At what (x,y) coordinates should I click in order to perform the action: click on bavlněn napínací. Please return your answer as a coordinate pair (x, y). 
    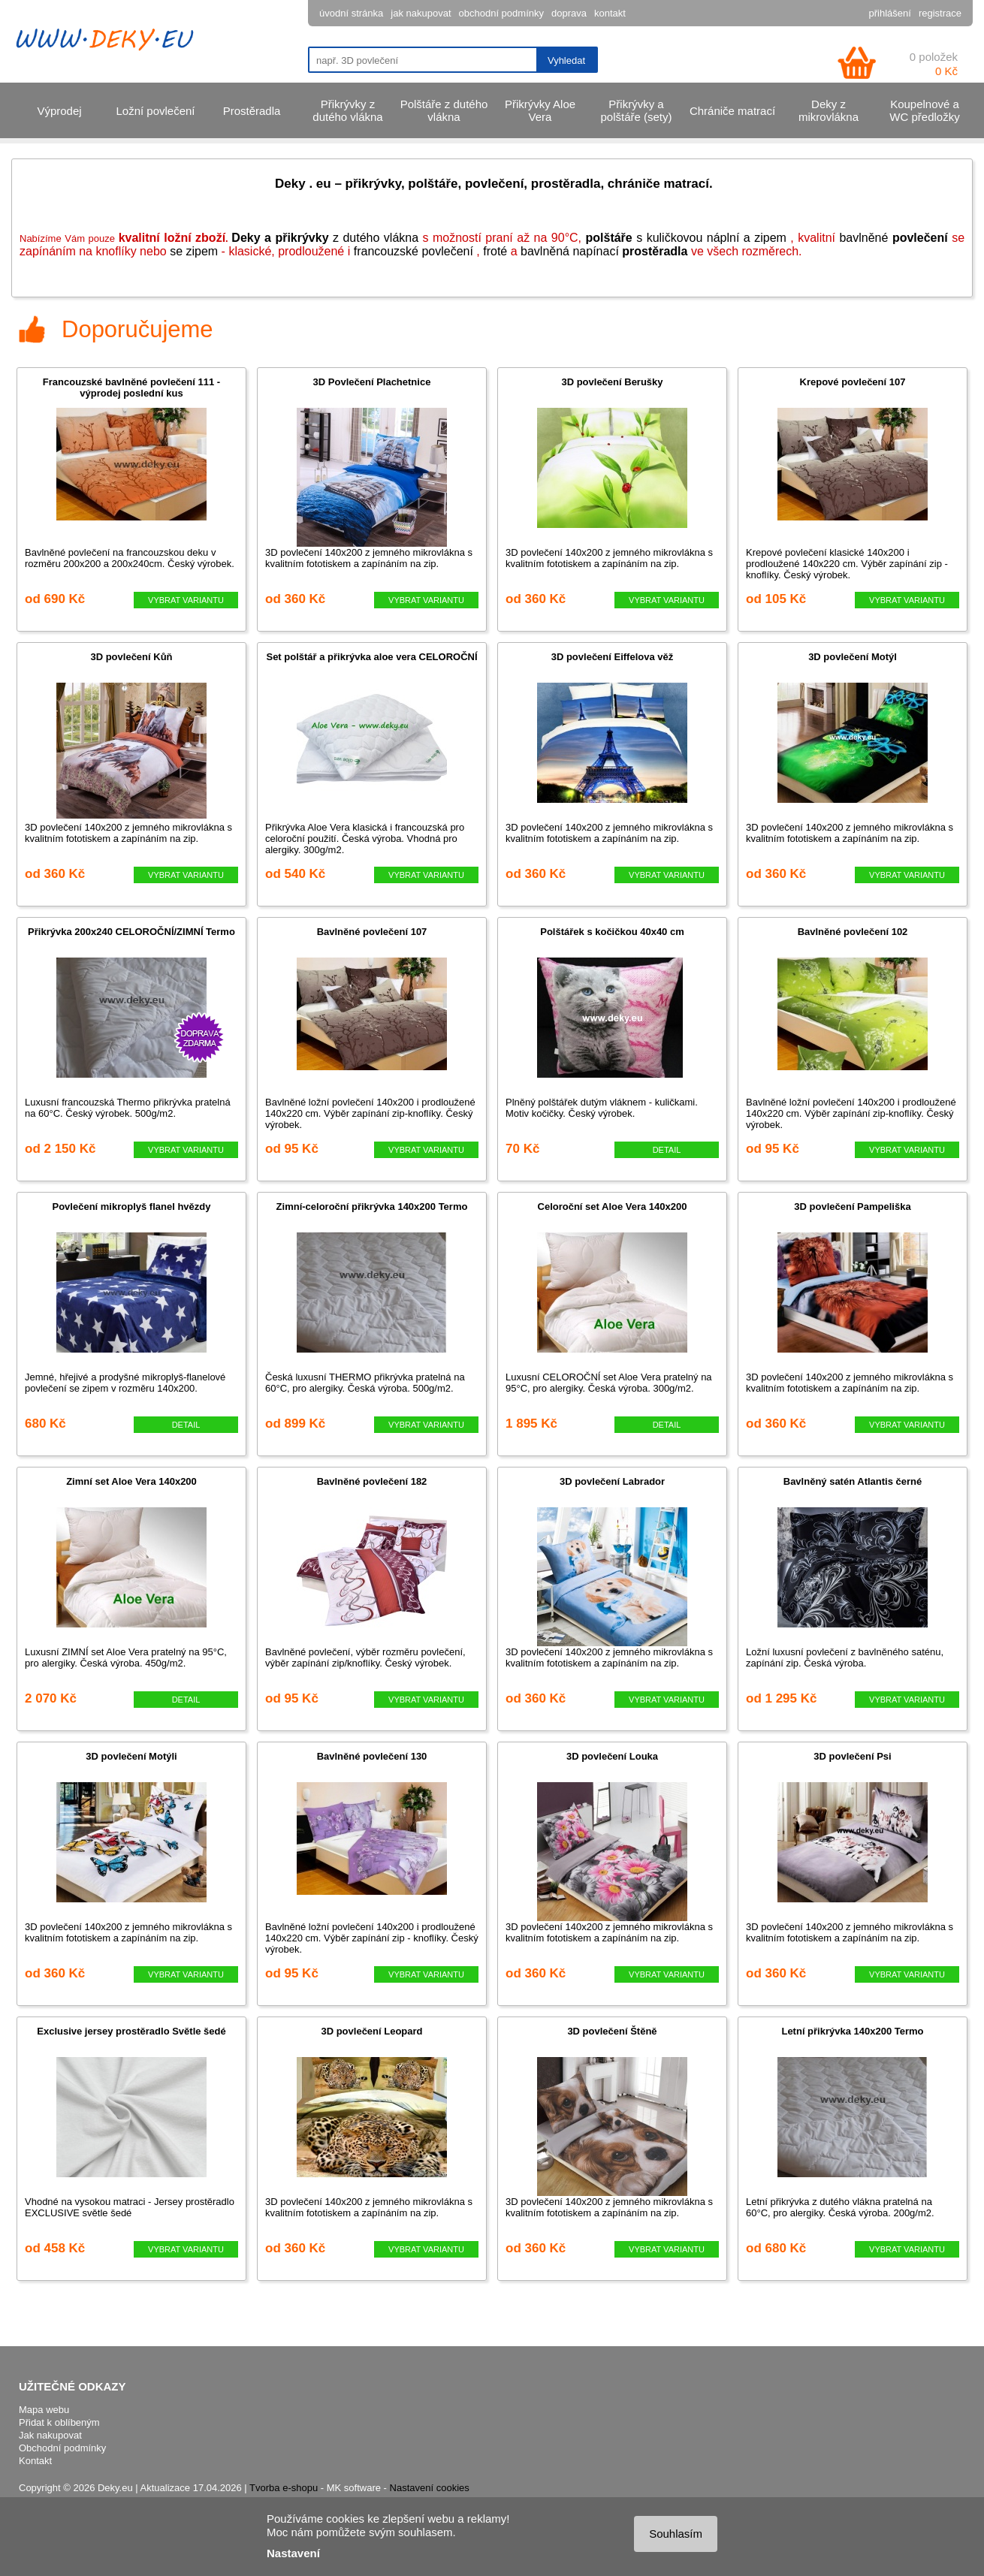
    Looking at the image, I should click on (571, 251).